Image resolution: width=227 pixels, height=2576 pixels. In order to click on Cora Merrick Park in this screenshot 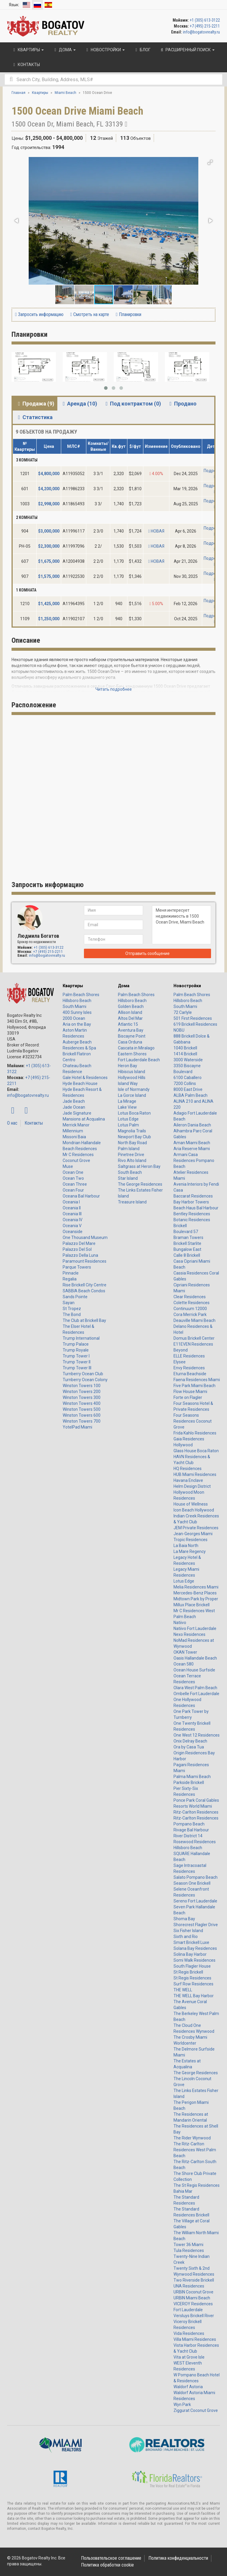, I will do `click(190, 1314)`.